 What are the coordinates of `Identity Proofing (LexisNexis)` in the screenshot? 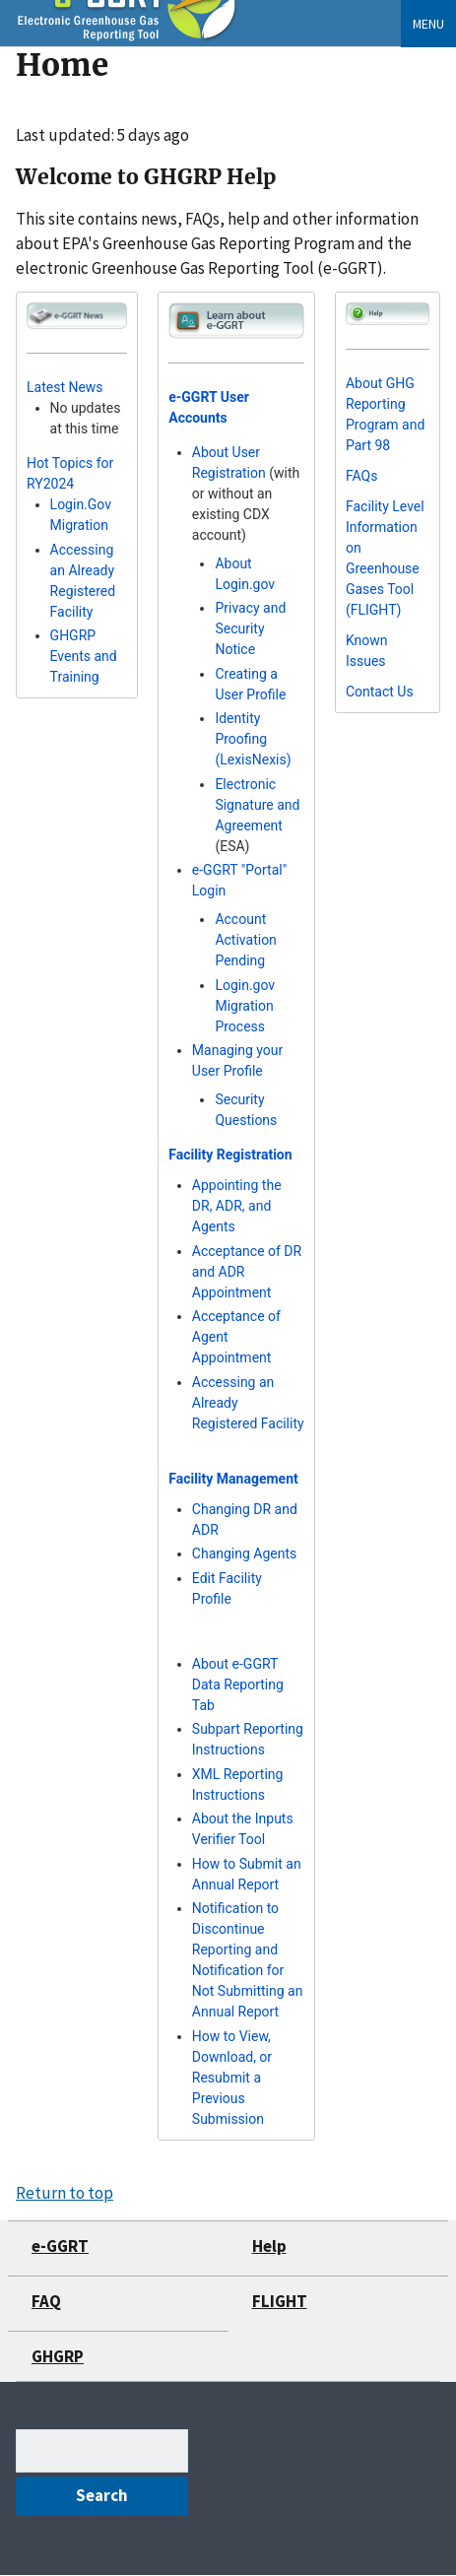 It's located at (253, 738).